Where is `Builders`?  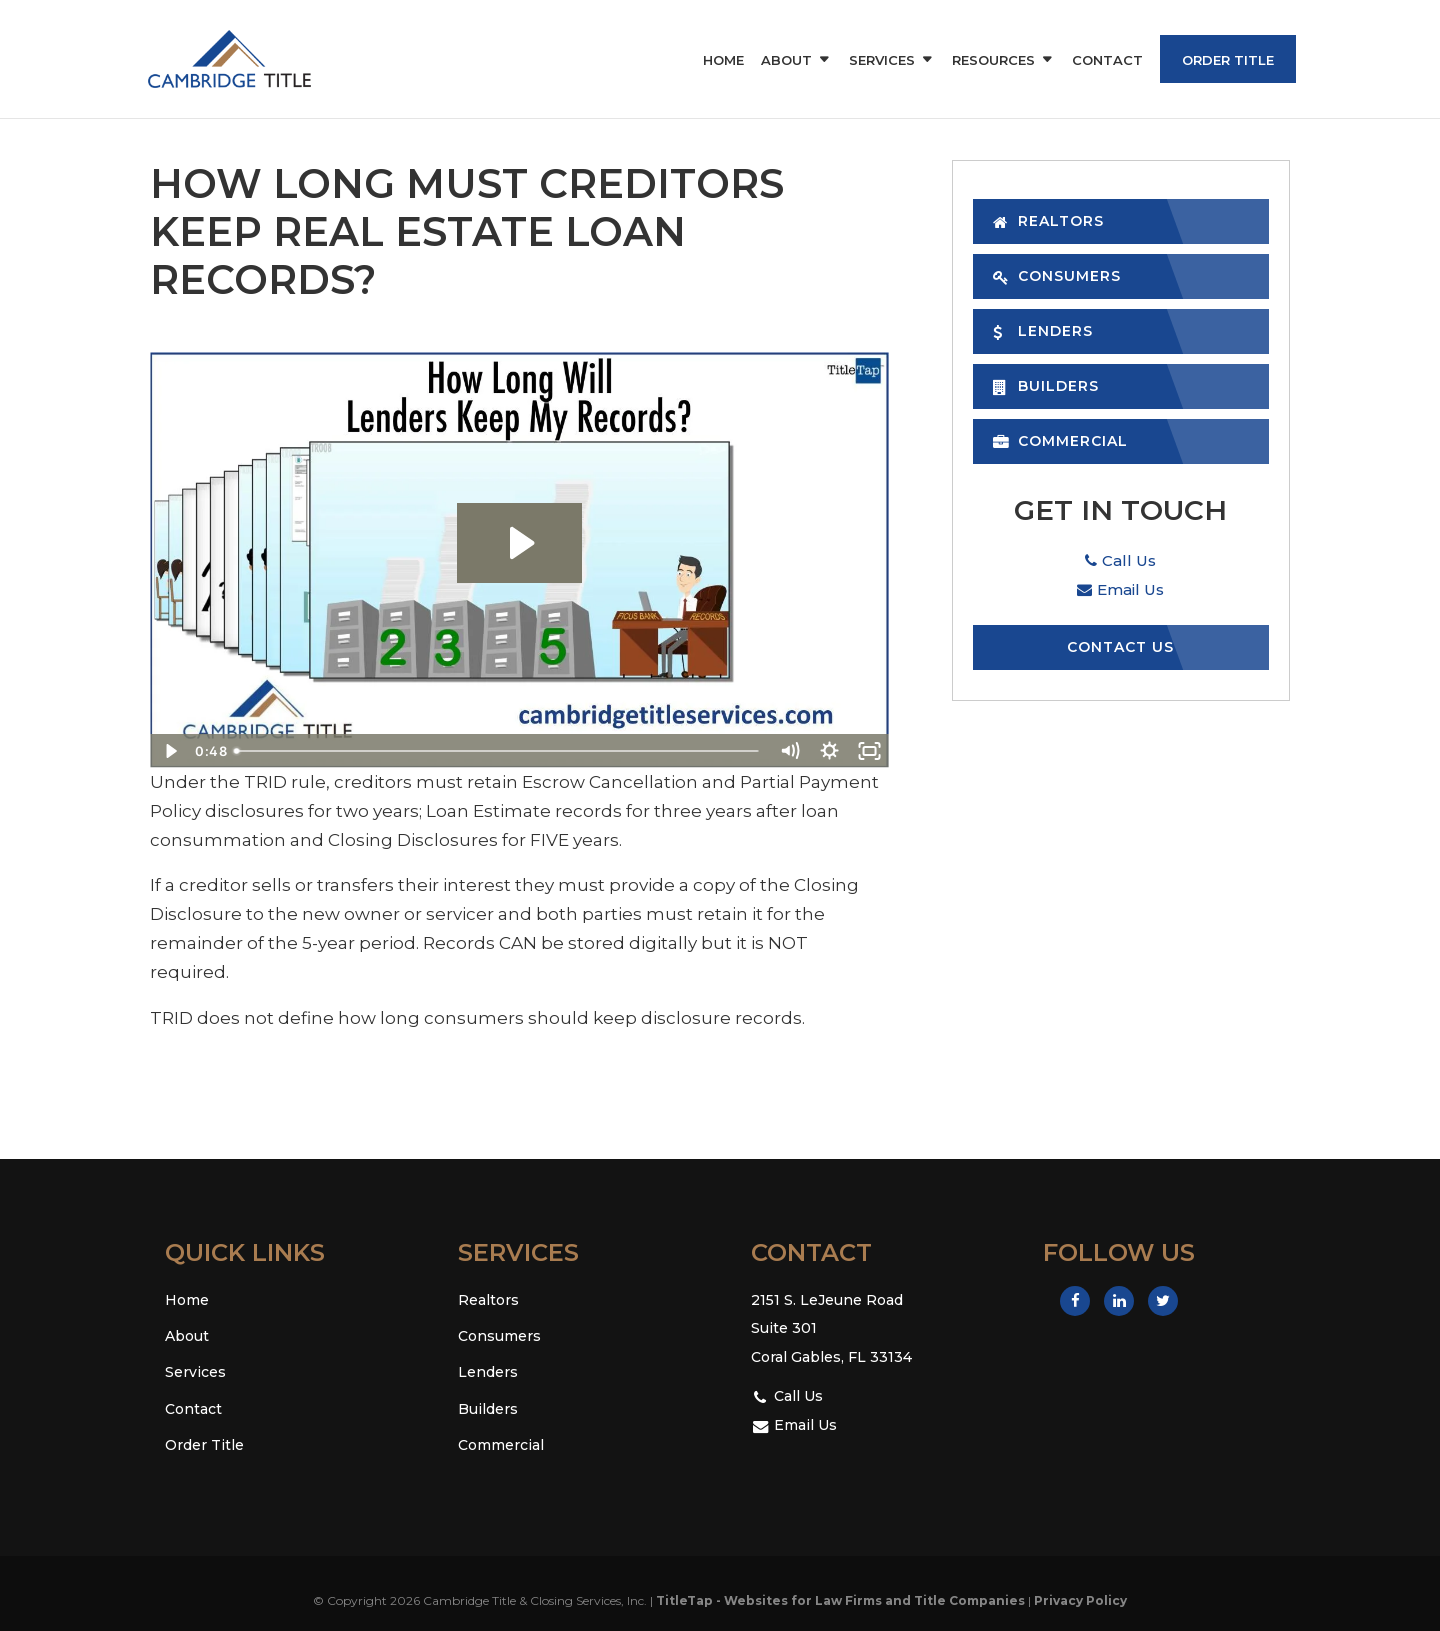 Builders is located at coordinates (1046, 386).